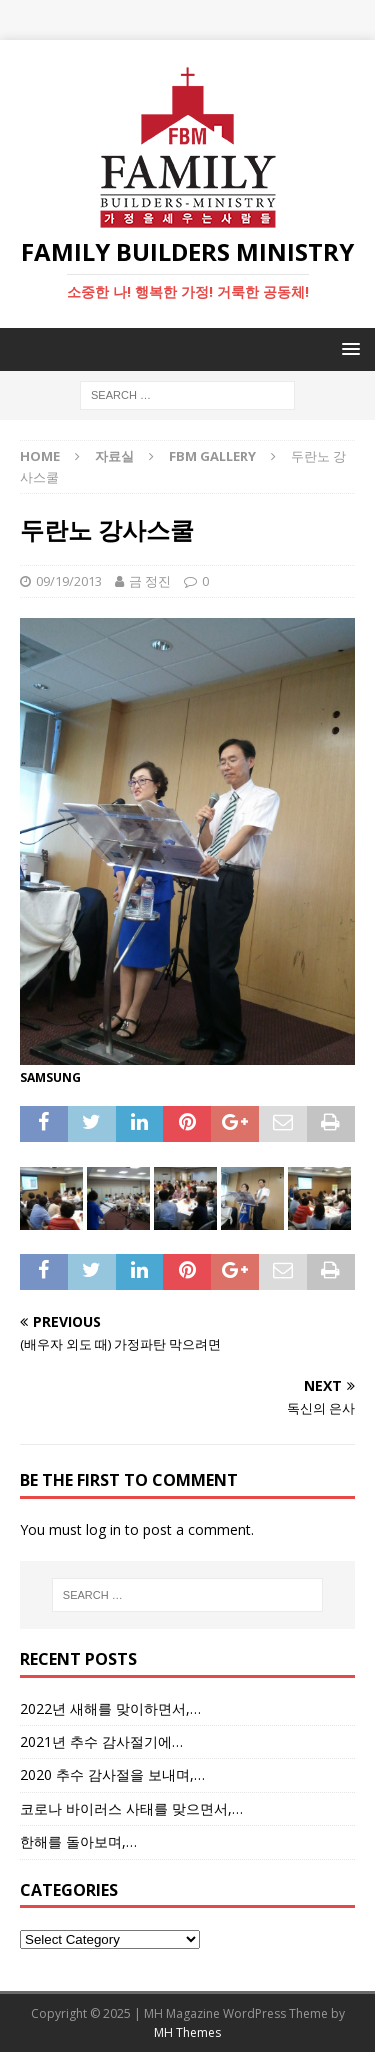 The image size is (375, 2052). I want to click on MH Themes, so click(187, 2032).